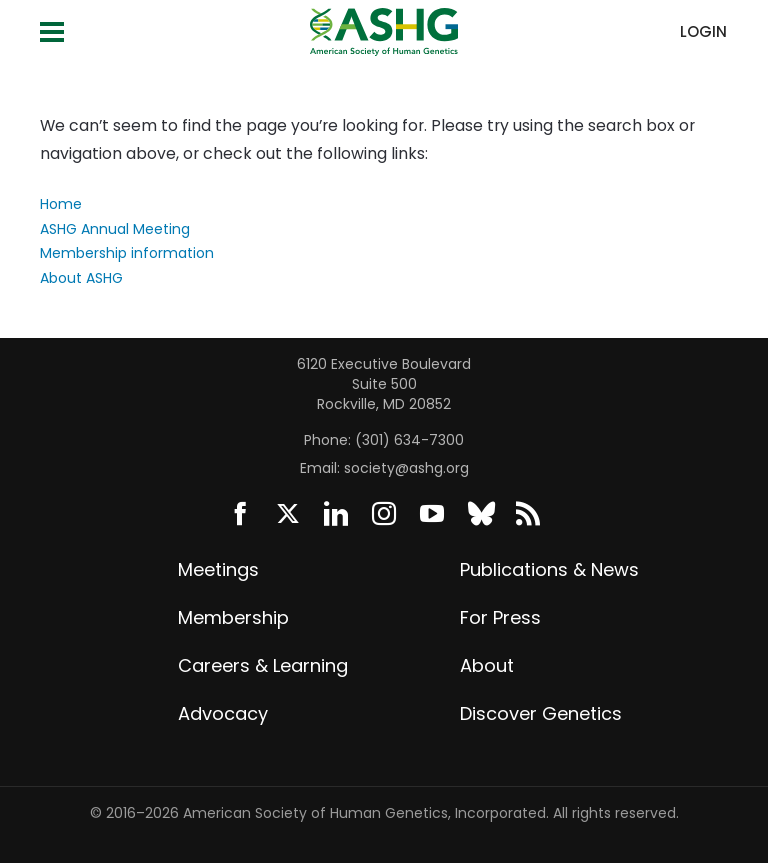 This screenshot has width=768, height=863. I want to click on Membership, so click(233, 617).